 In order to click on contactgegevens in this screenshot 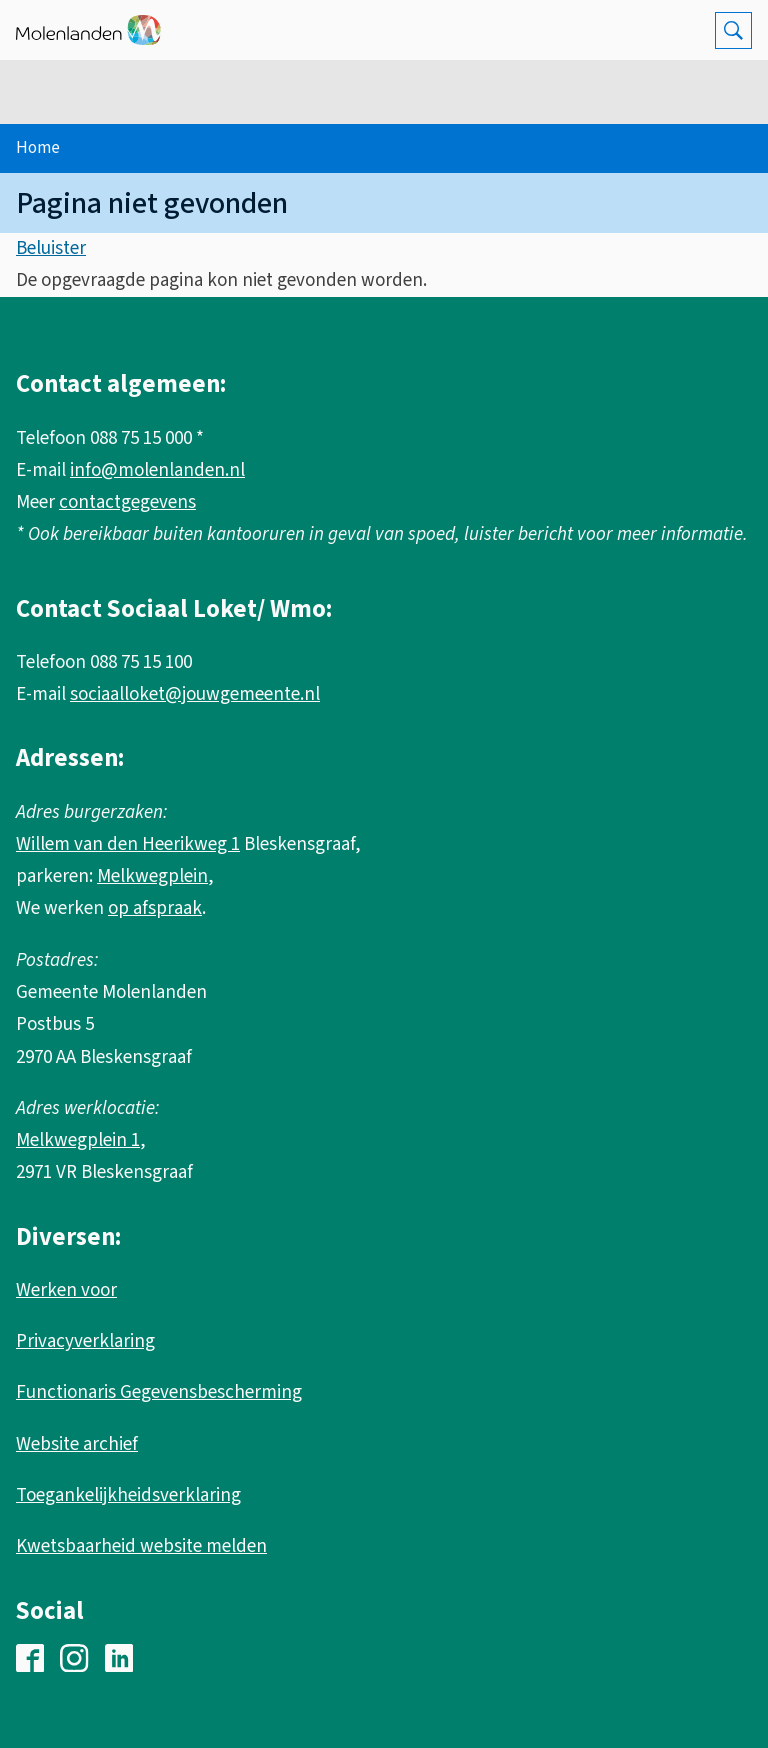, I will do `click(127, 502)`.